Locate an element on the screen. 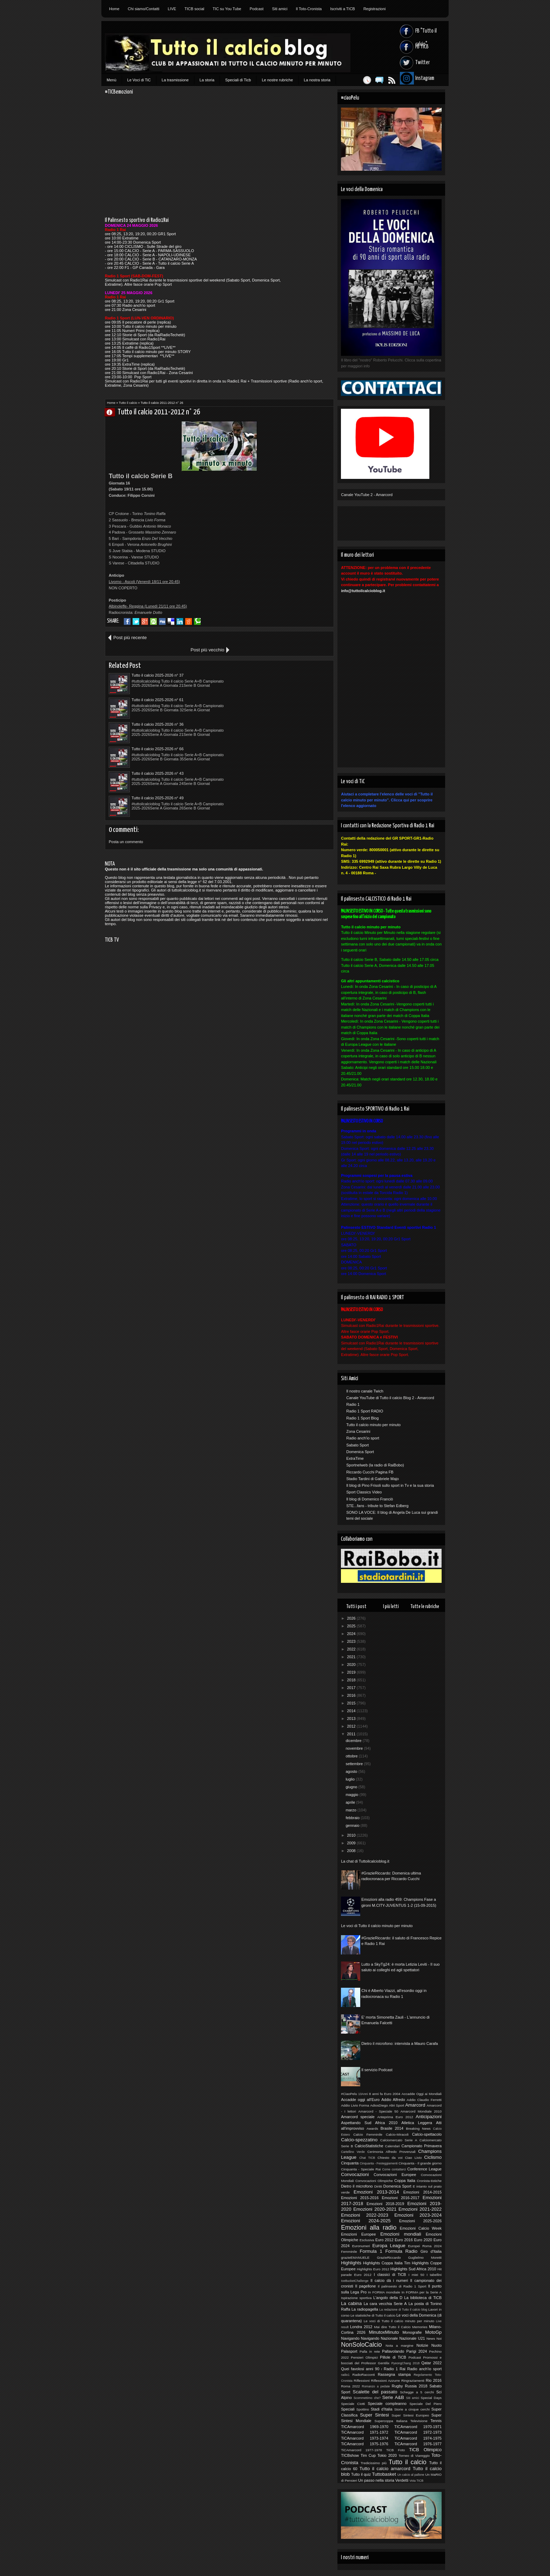 This screenshot has height=2576, width=550. Speciale Del Piero is located at coordinates (425, 2404).